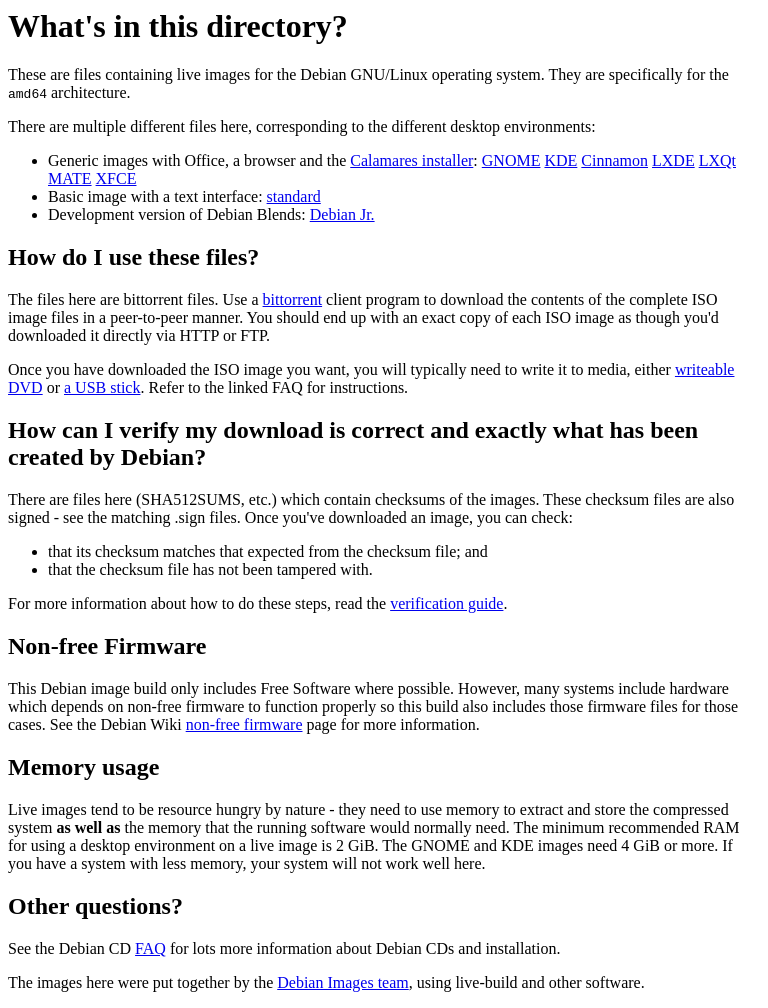 The height and width of the screenshot is (1008, 768). What do you see at coordinates (411, 160) in the screenshot?
I see `Calamares installer` at bounding box center [411, 160].